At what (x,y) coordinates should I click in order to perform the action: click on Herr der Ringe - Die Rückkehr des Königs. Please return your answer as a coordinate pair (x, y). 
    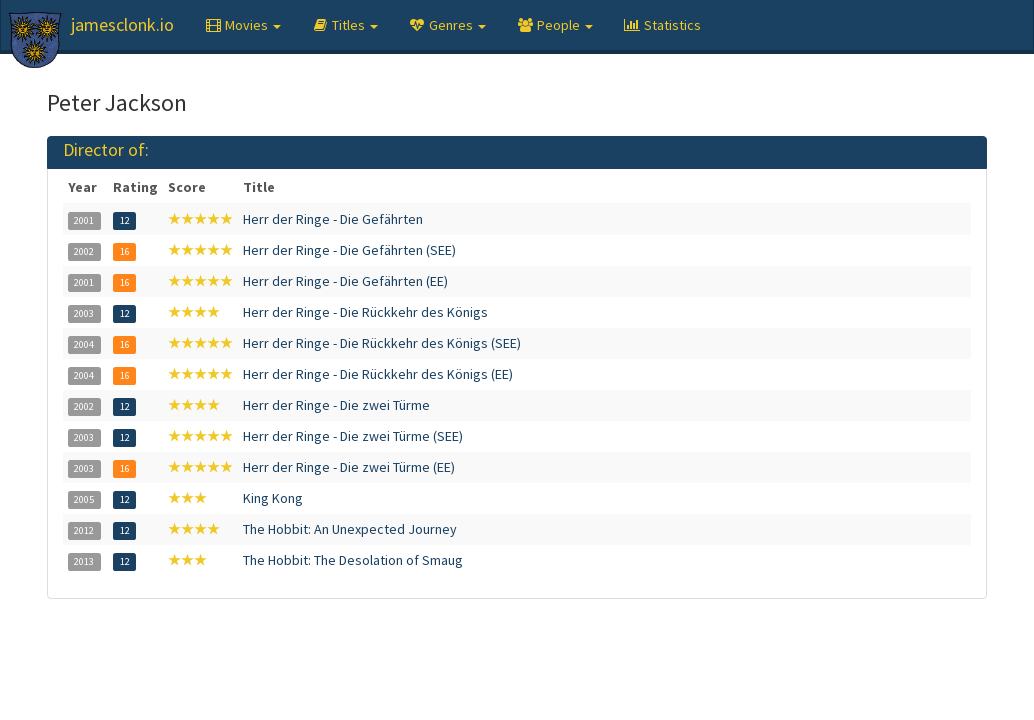
    Looking at the image, I should click on (365, 312).